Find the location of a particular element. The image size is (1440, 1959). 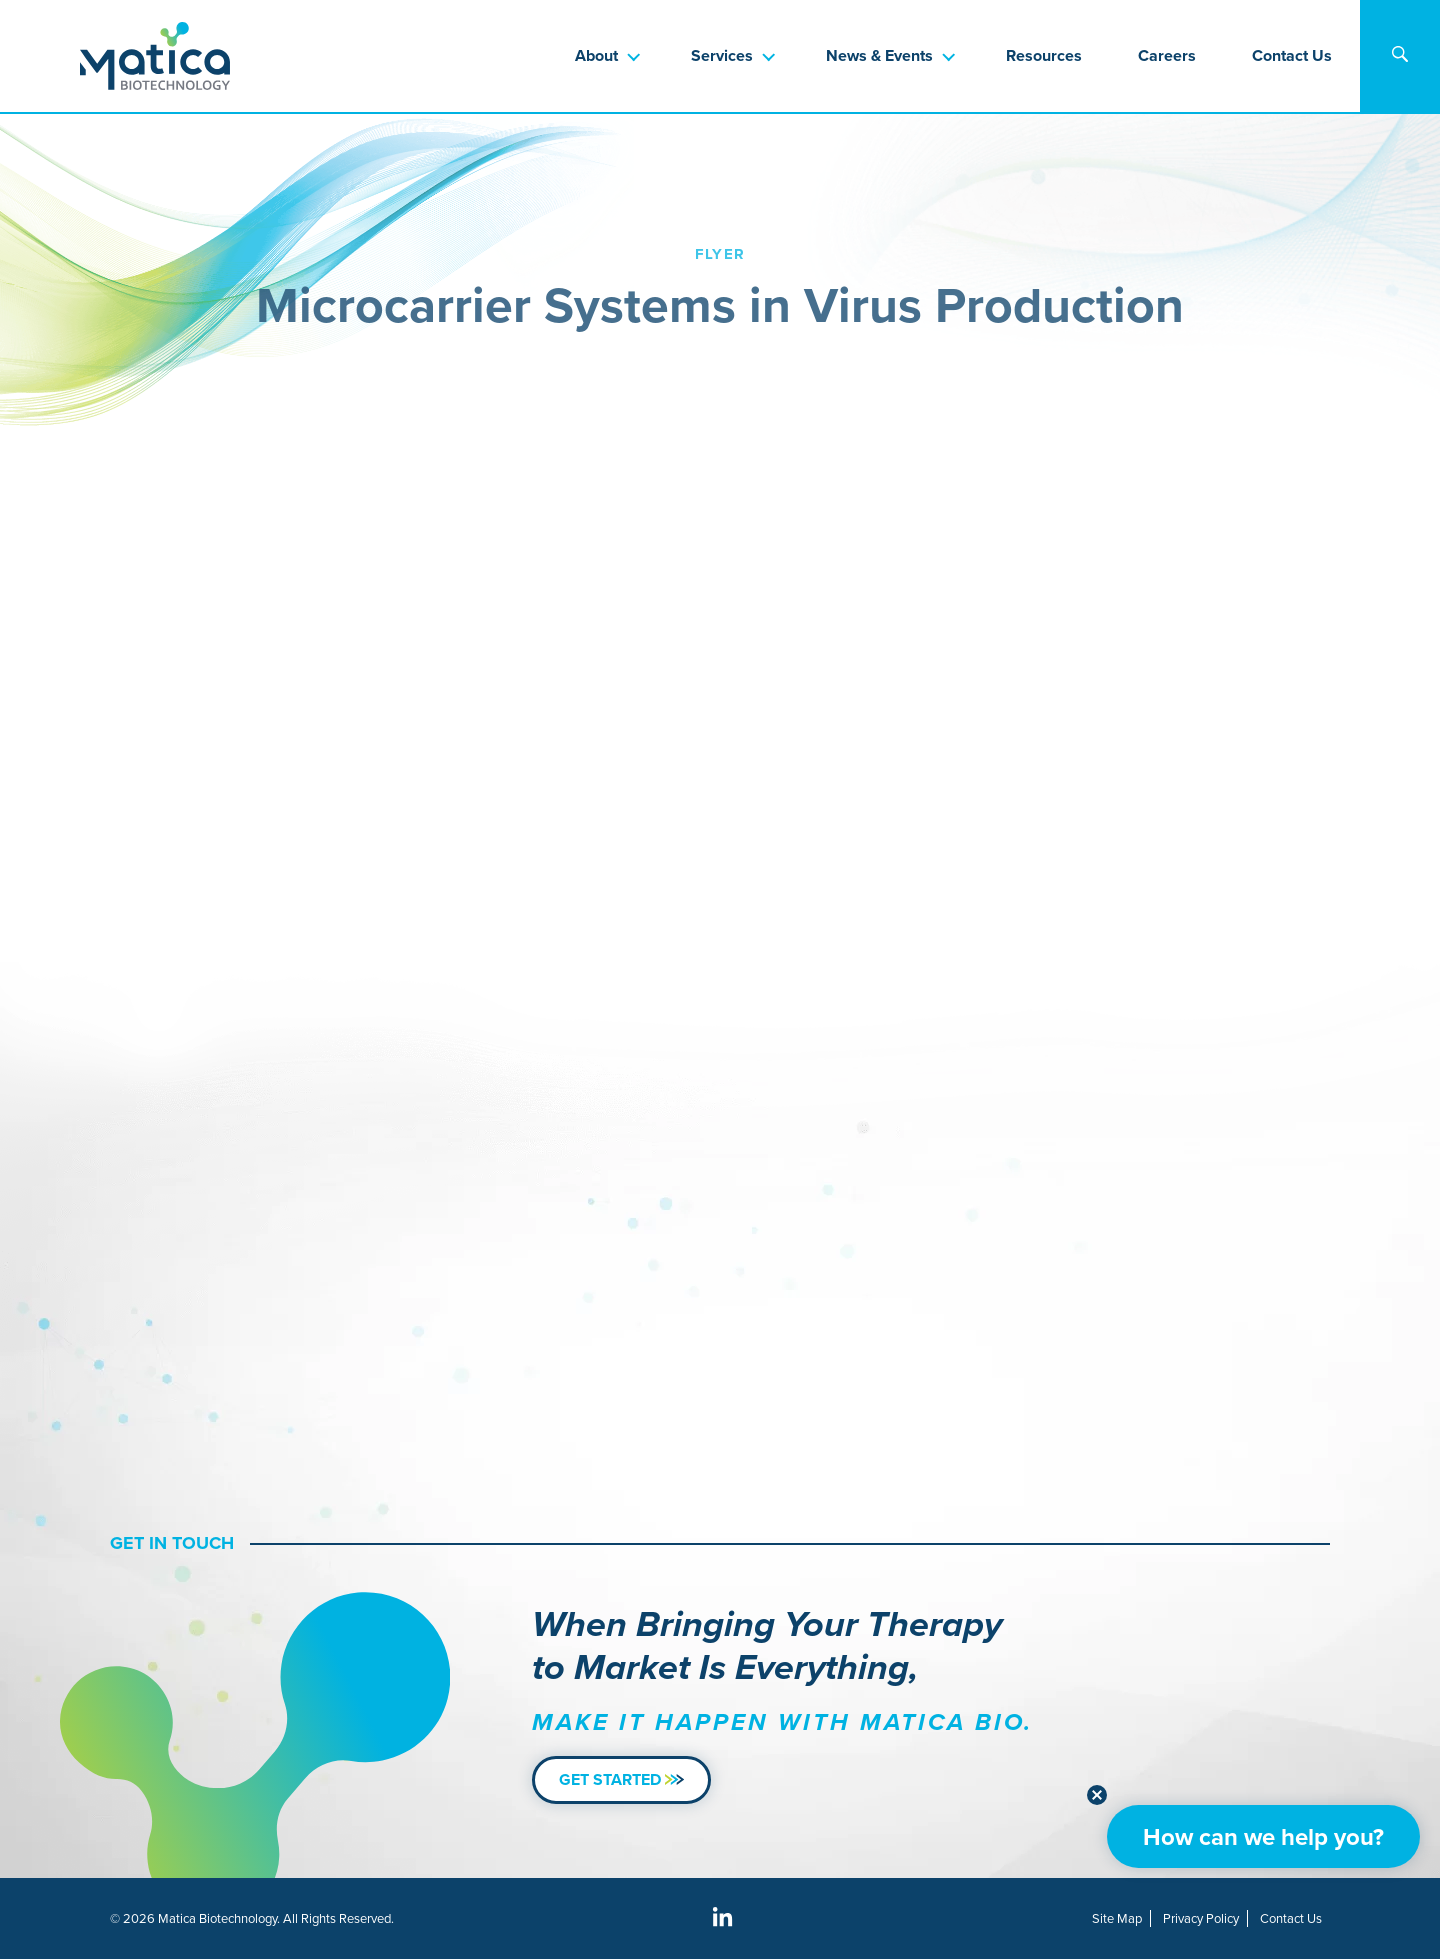

Contact Us is located at coordinates (1292, 55).